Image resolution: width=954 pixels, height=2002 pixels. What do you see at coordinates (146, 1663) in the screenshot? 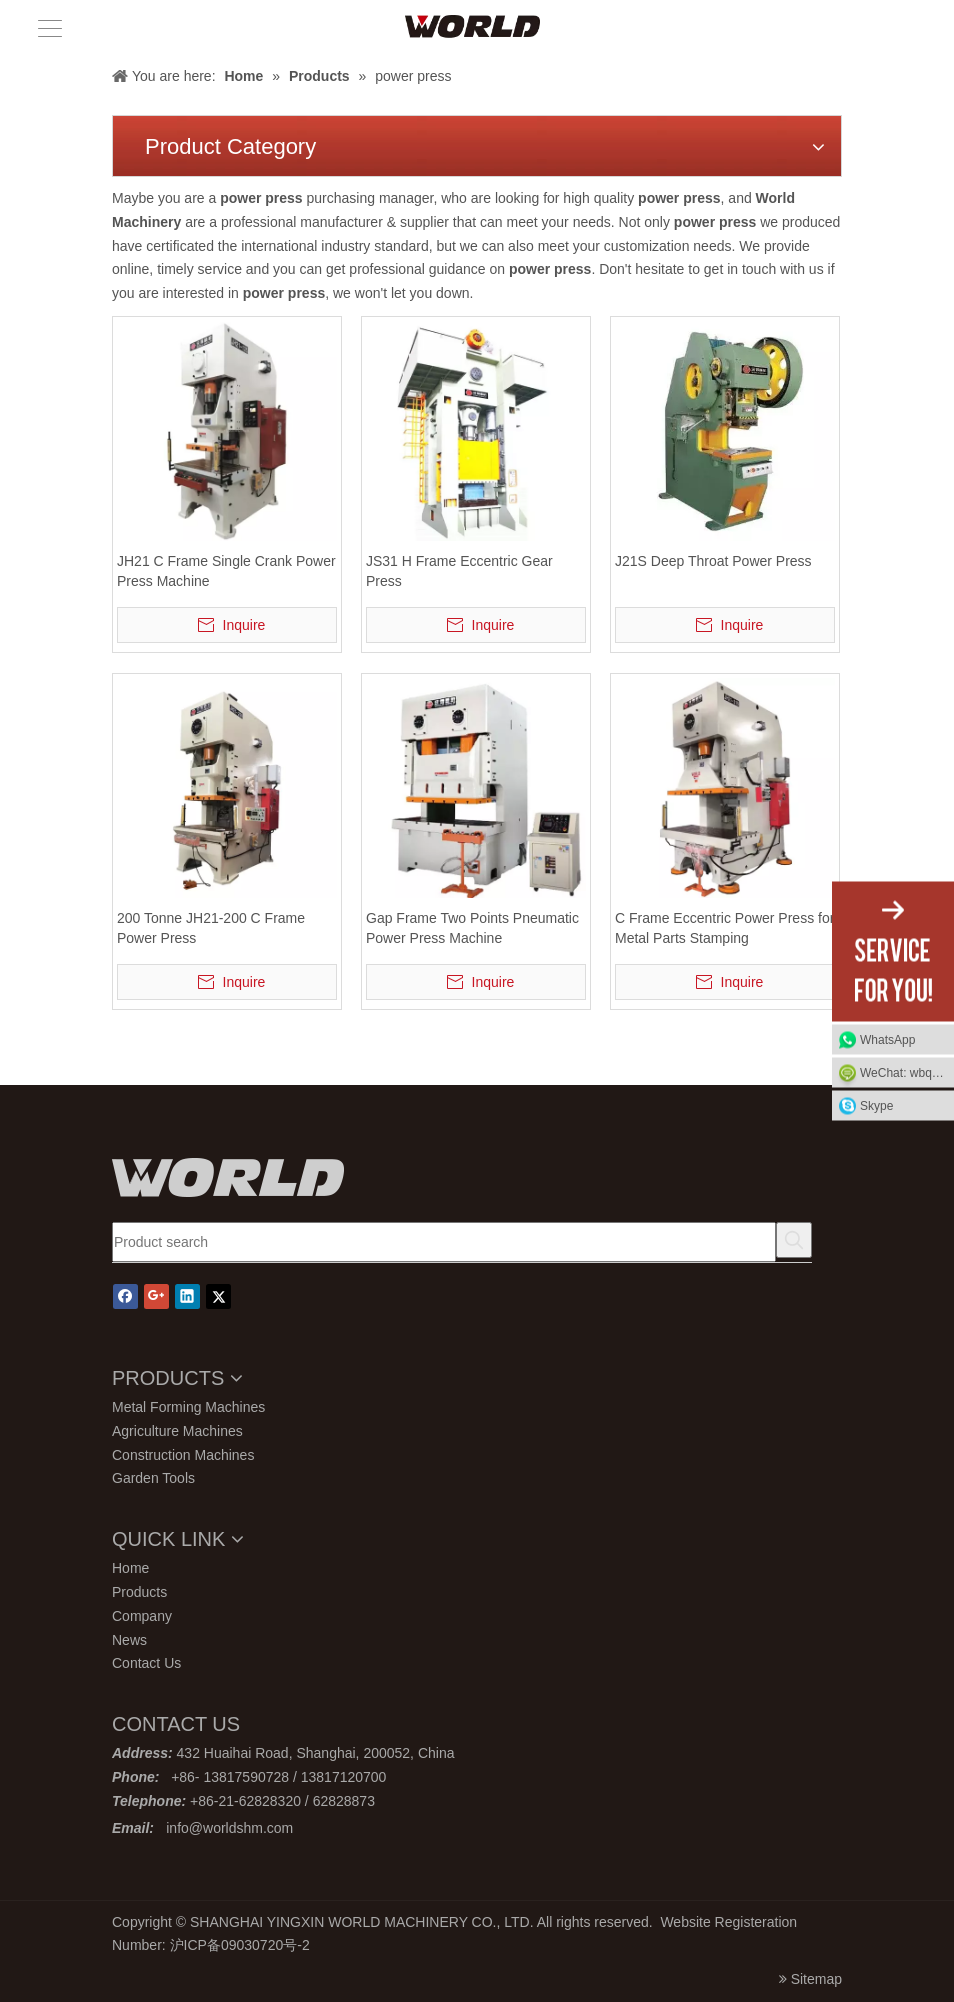
I see `Contact Us` at bounding box center [146, 1663].